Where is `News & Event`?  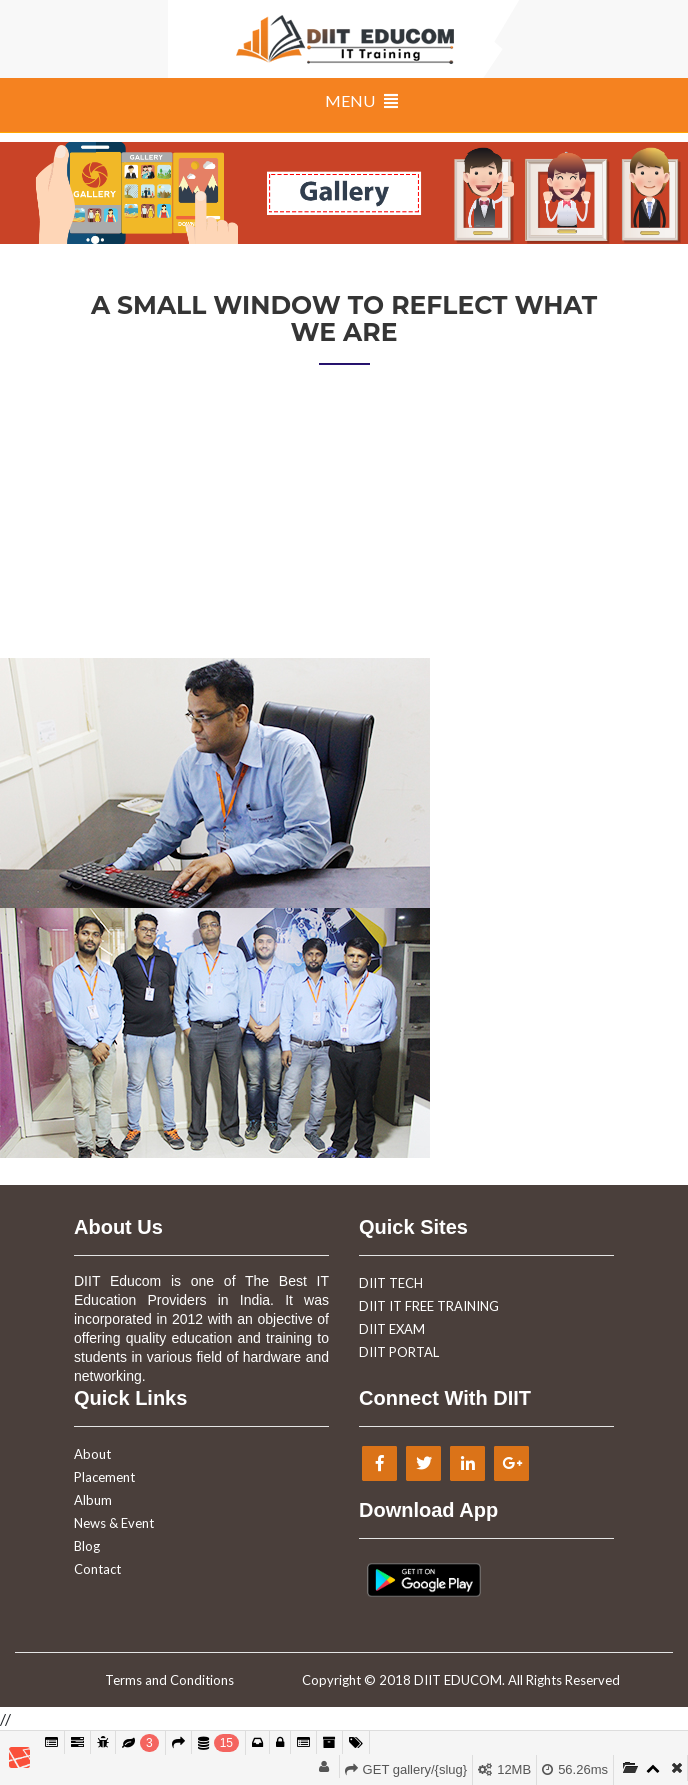 News & Event is located at coordinates (114, 1523).